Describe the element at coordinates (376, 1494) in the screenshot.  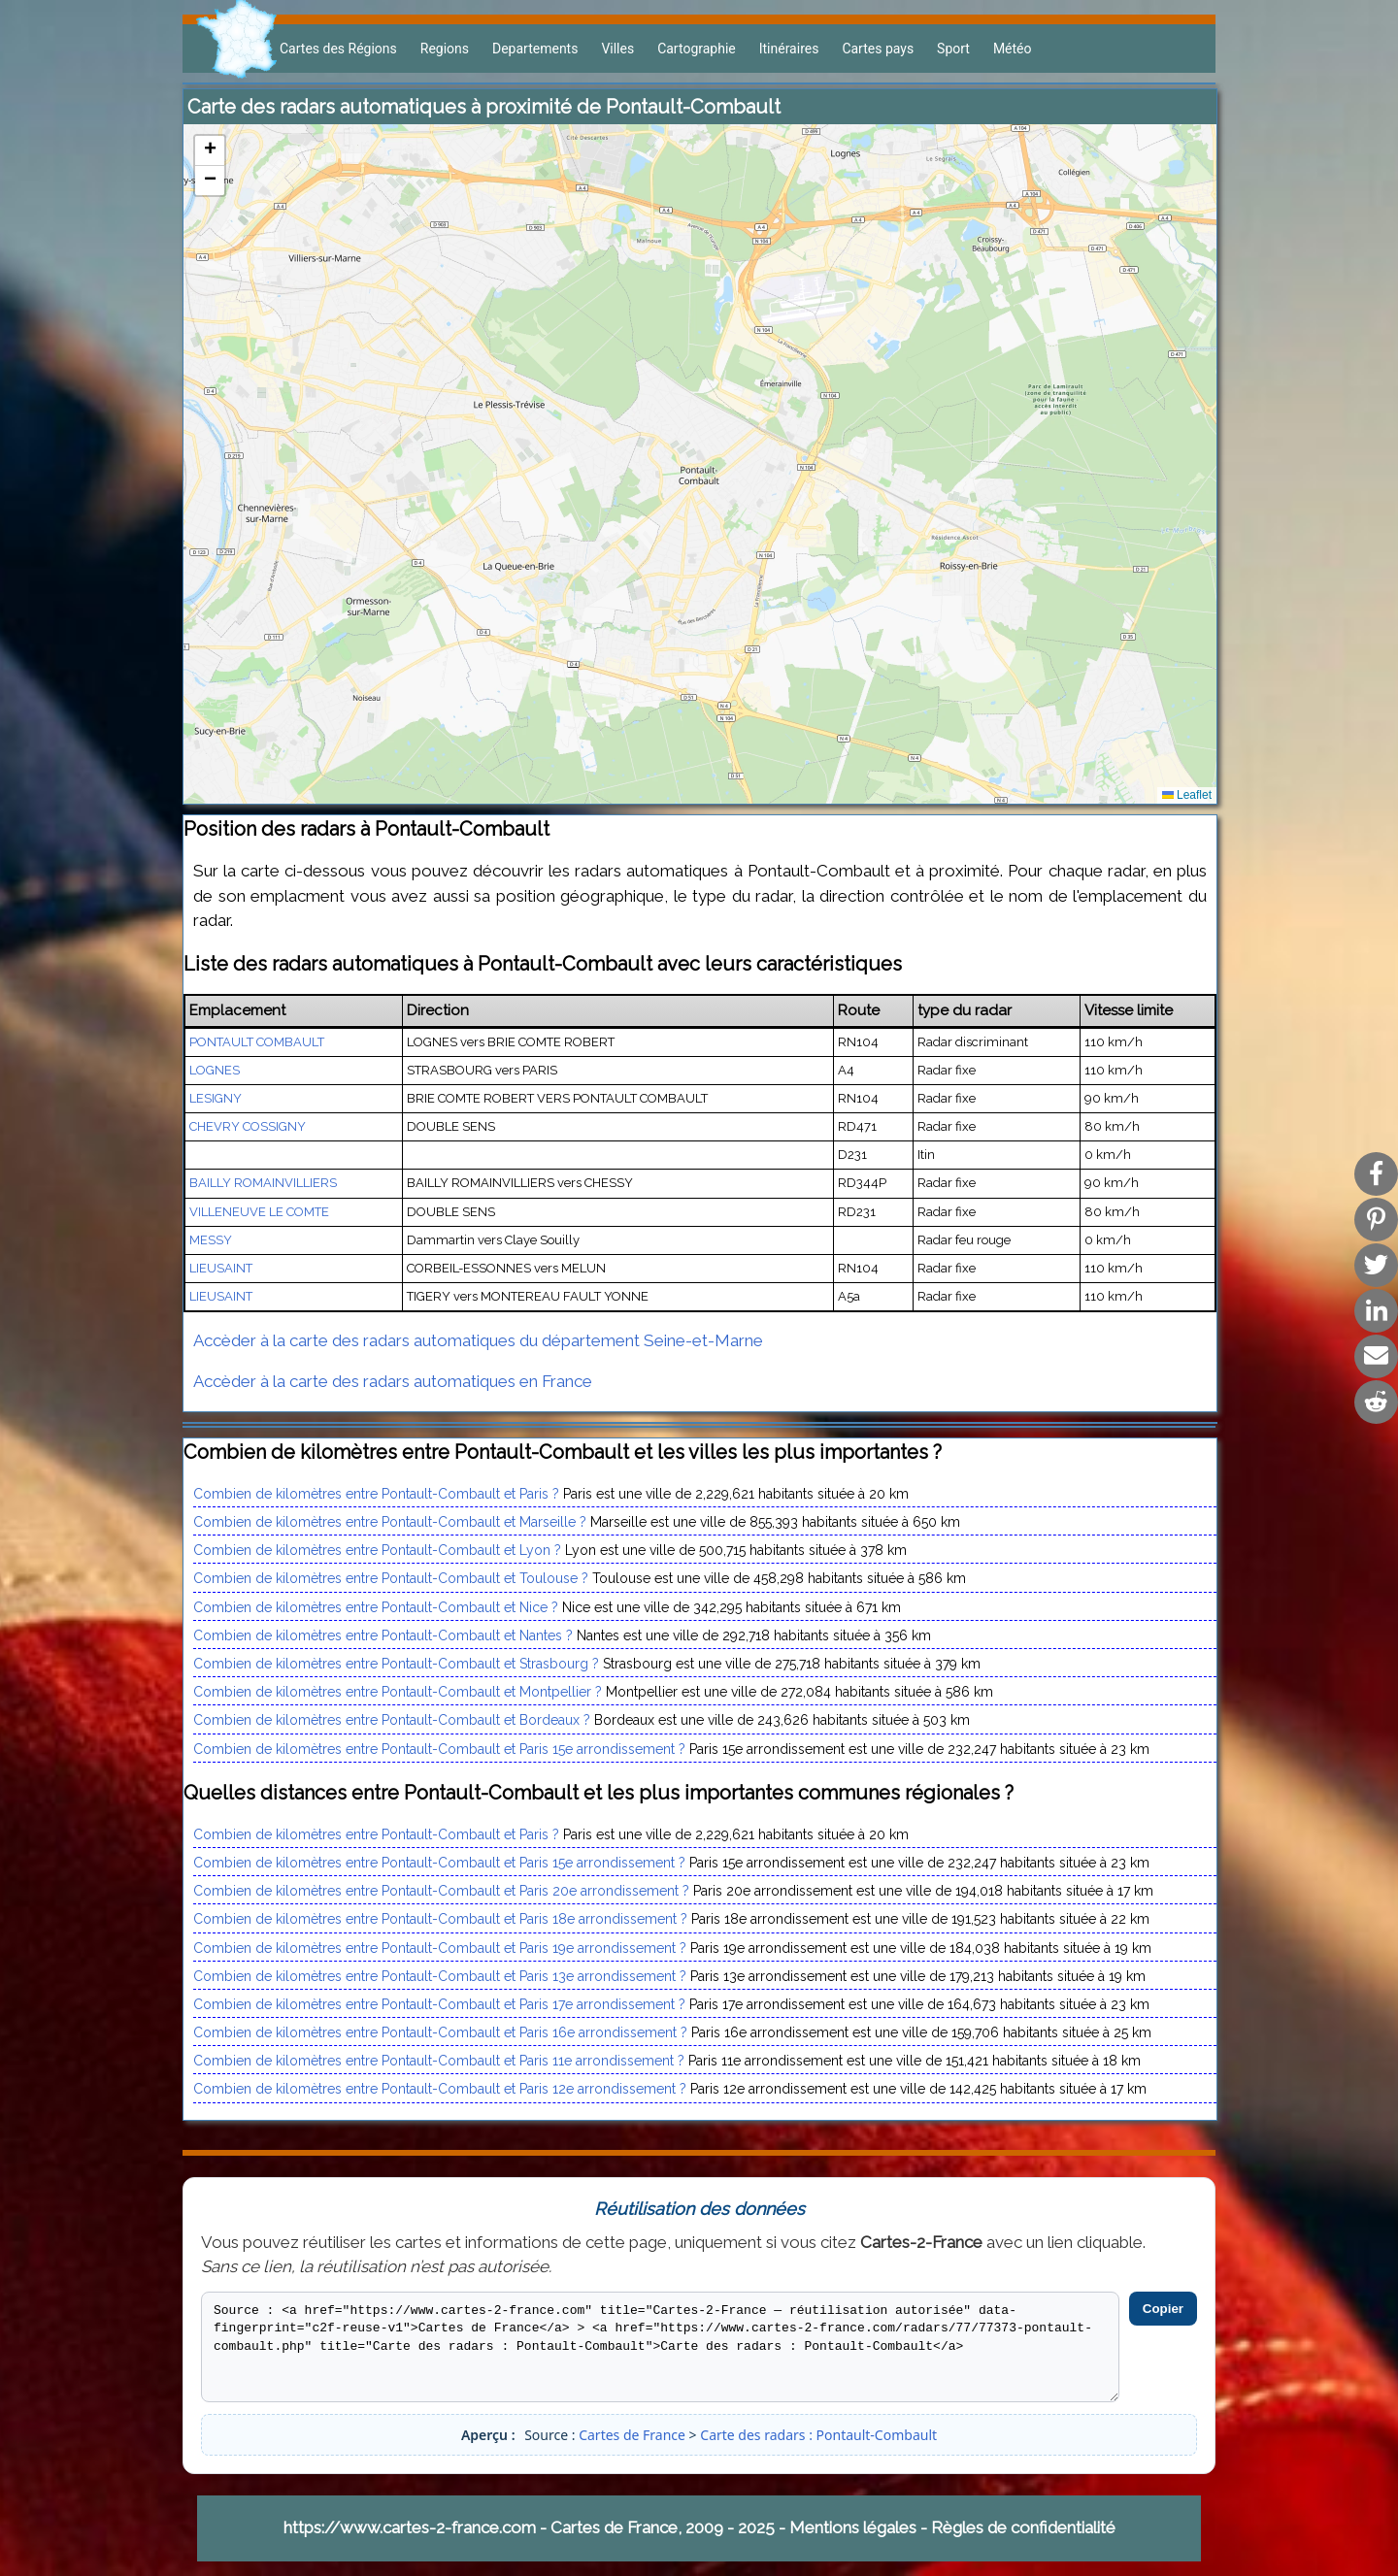
I see `Combien de kilomètres entre Pontault-Combault et Paris ?` at that location.